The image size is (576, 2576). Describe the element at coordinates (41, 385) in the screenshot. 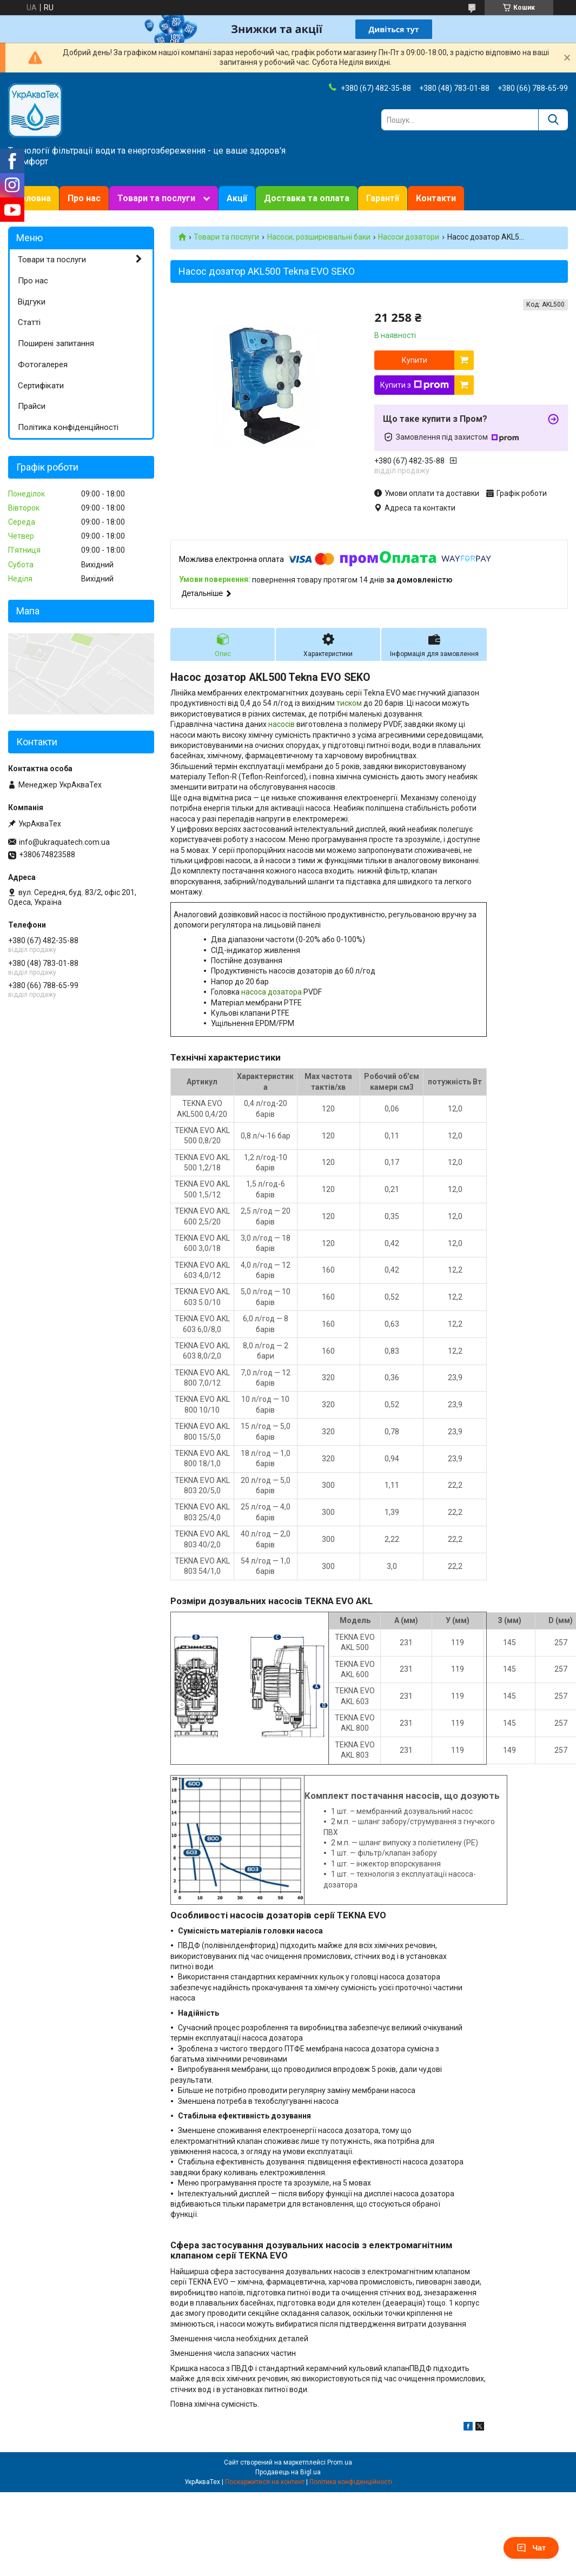

I see `Сертифікати` at that location.